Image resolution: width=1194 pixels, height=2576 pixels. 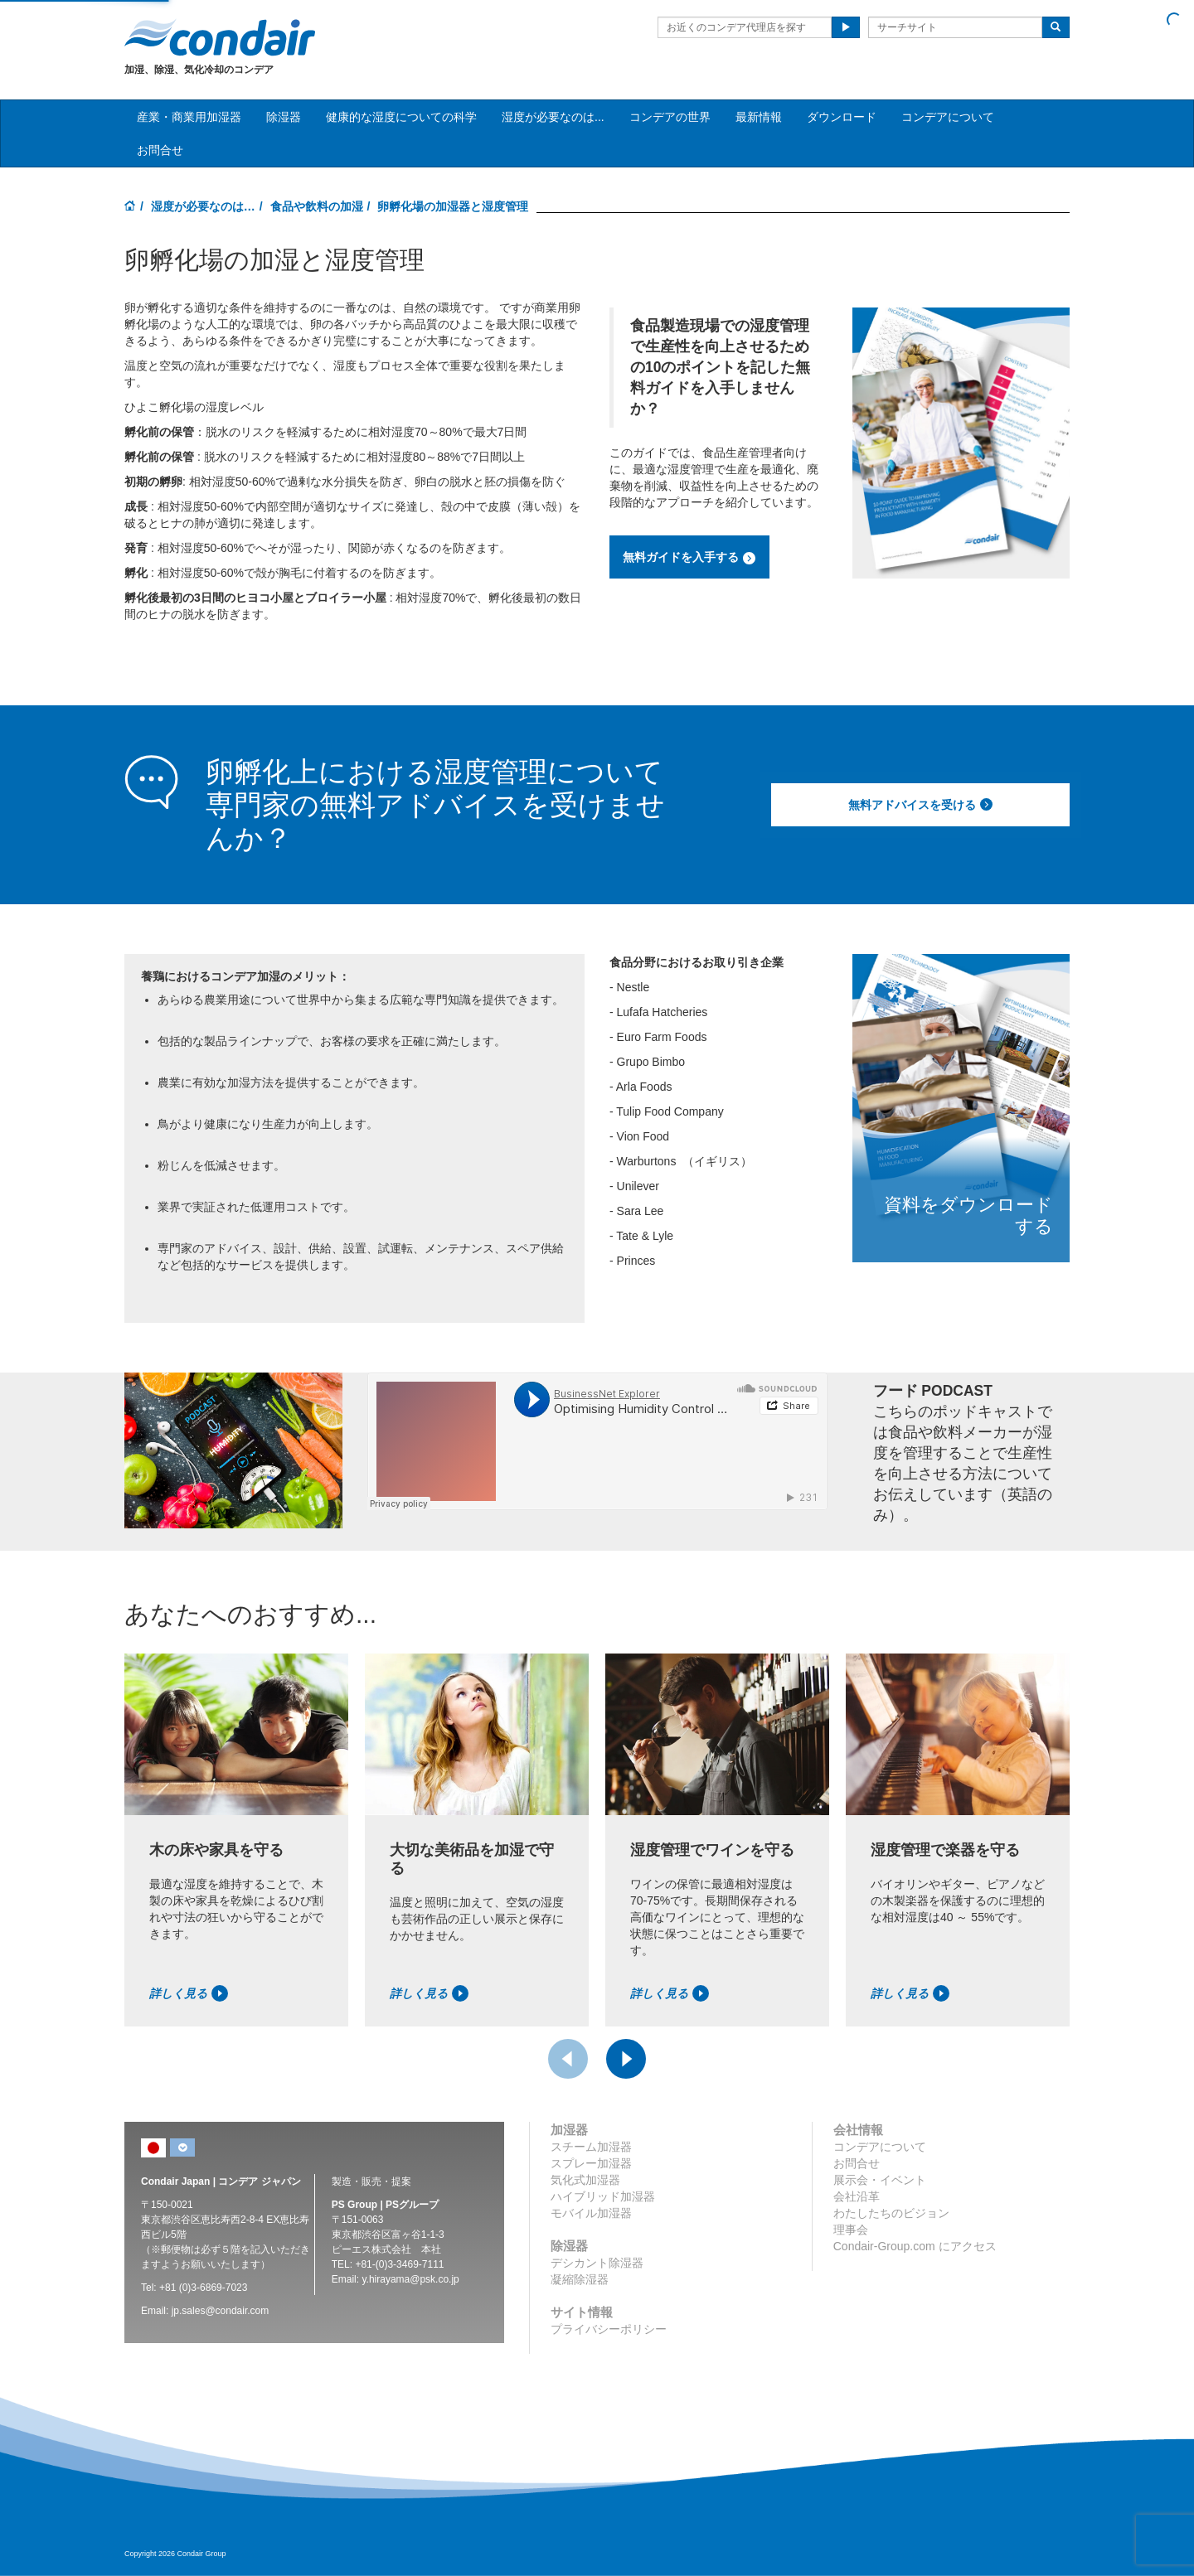 I want to click on 健康的な湿度についての科学, so click(x=401, y=116).